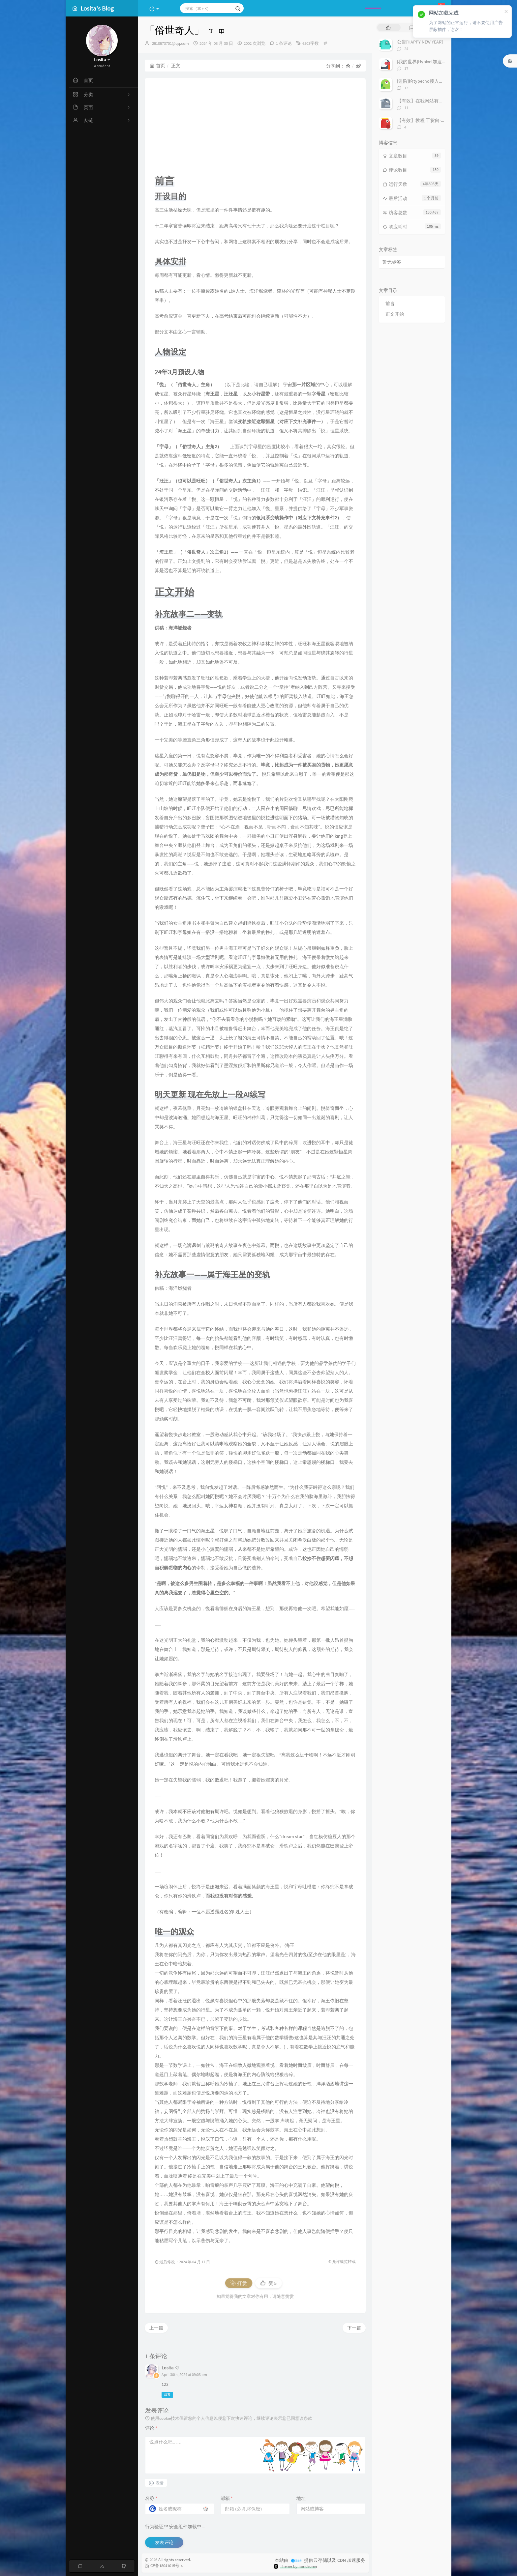  I want to click on [进阶]给typecho接入极验和谷歌人机验证, so click(438, 81).